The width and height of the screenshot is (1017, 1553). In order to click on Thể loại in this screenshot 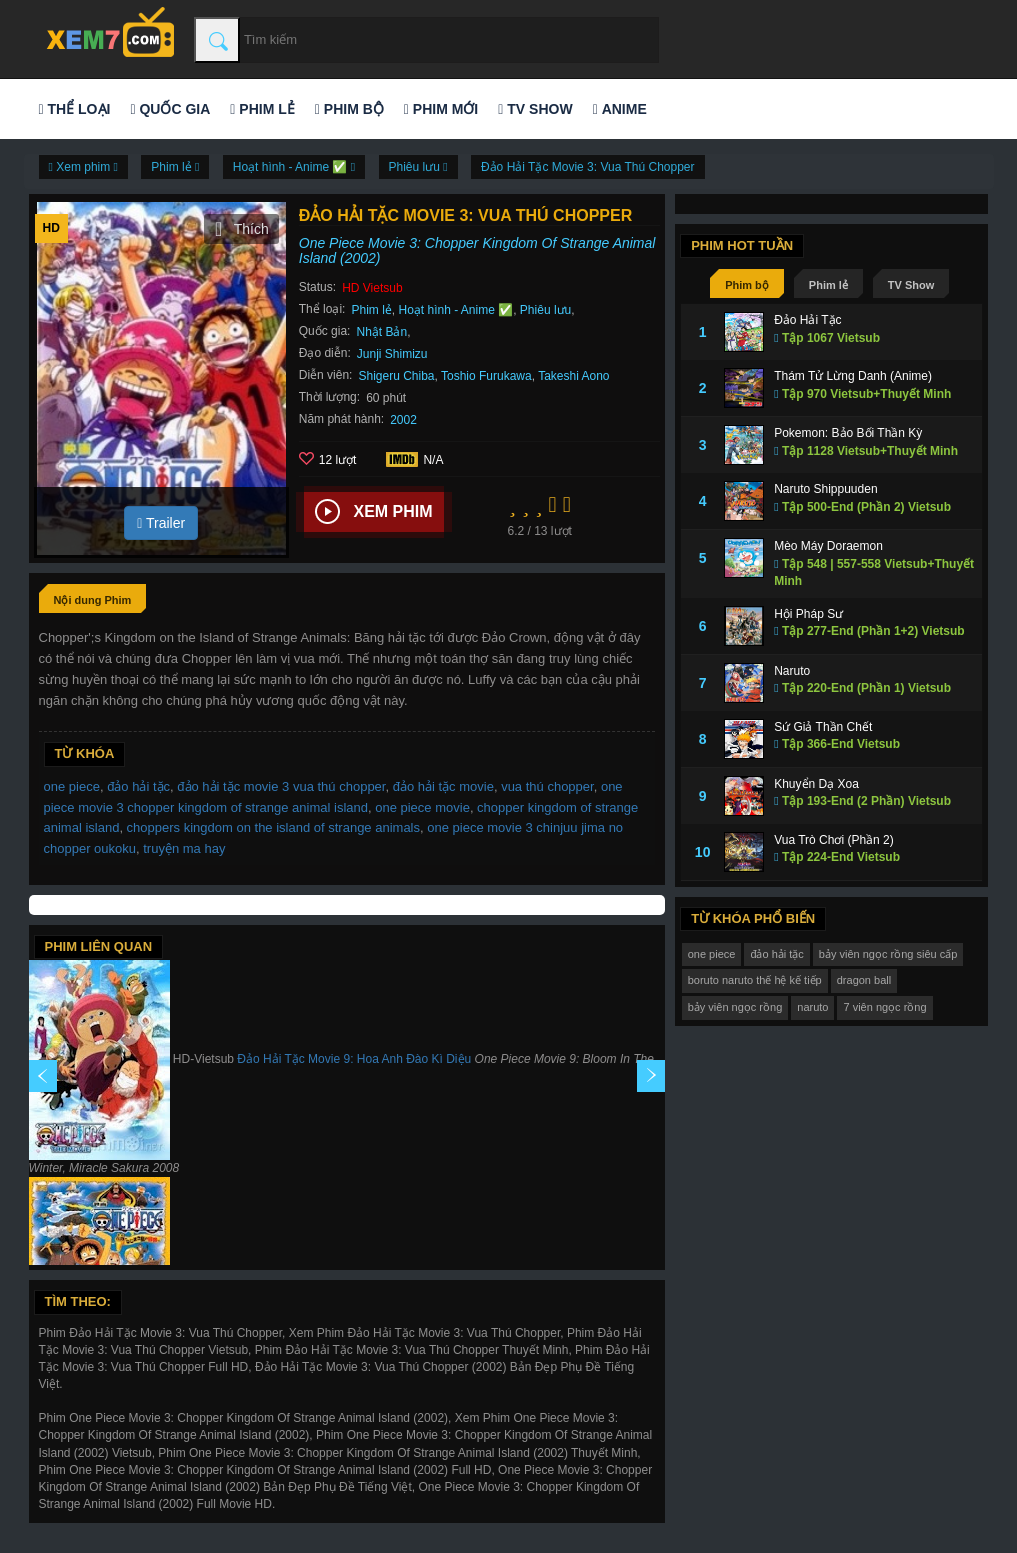, I will do `click(75, 109)`.